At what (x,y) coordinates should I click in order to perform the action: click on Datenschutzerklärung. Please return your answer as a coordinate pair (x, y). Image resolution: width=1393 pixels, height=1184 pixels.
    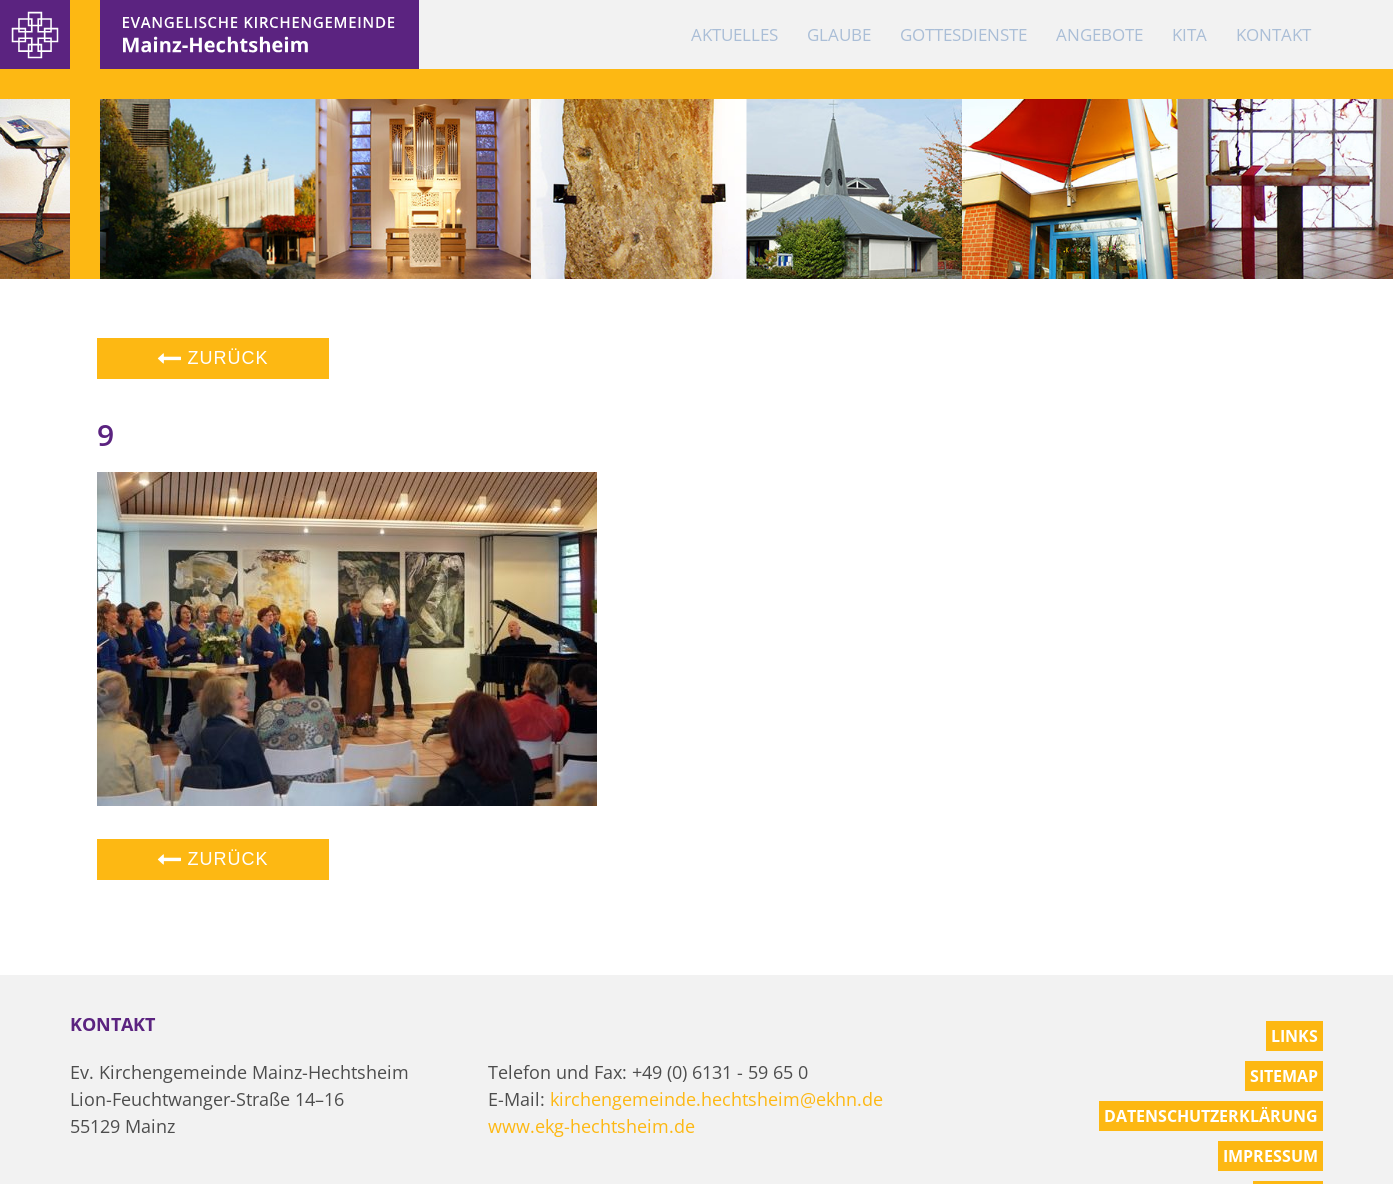
    Looking at the image, I should click on (1211, 1116).